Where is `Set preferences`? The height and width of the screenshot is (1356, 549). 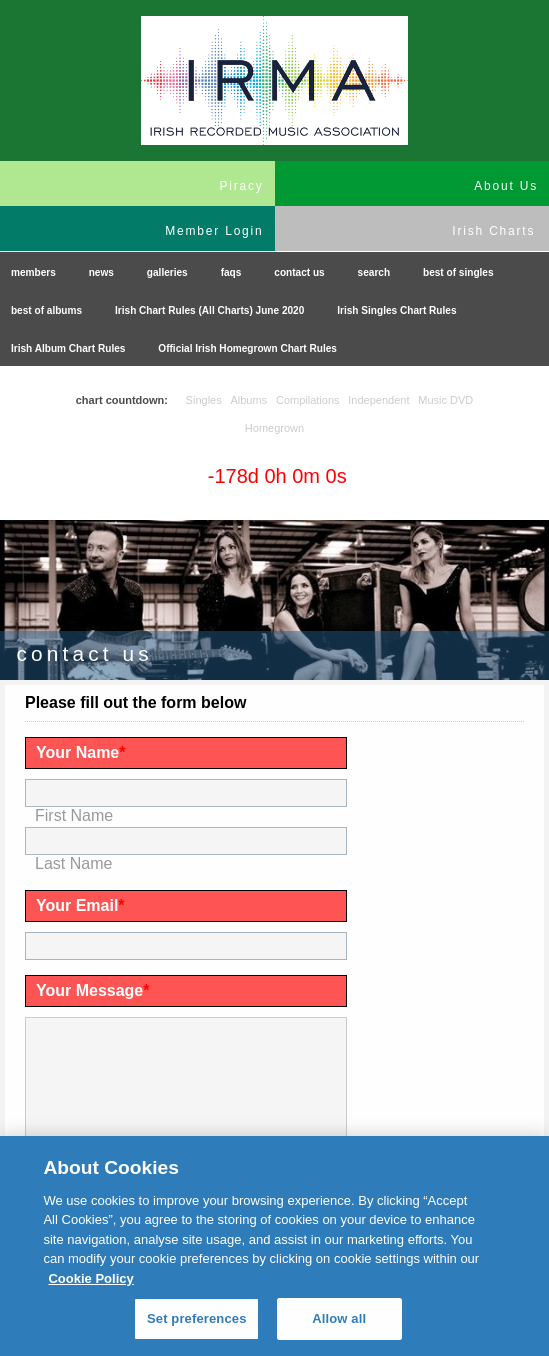
Set preferences is located at coordinates (197, 1318).